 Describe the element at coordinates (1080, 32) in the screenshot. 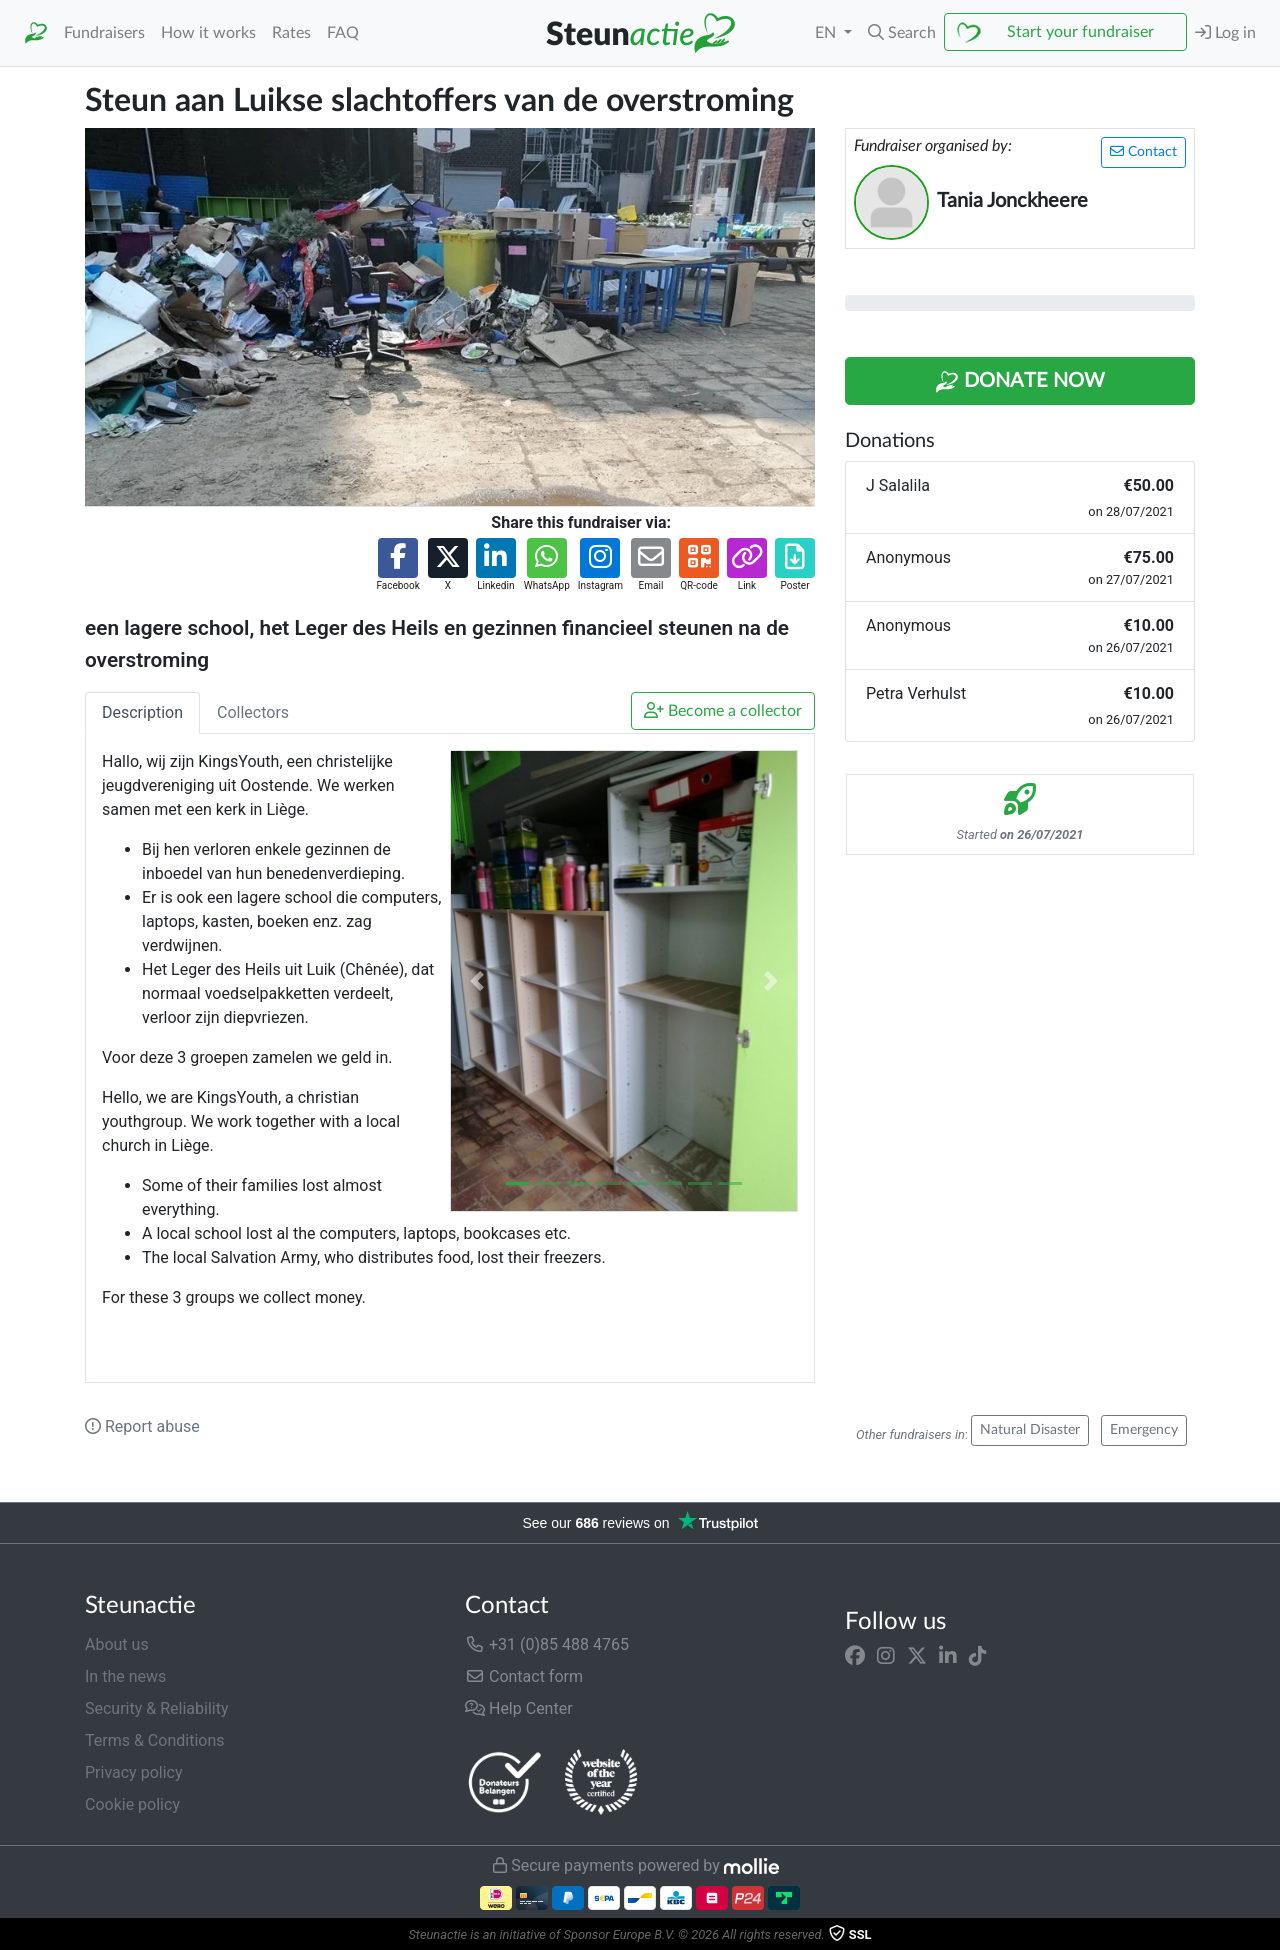

I see `Start your fundraiser` at that location.